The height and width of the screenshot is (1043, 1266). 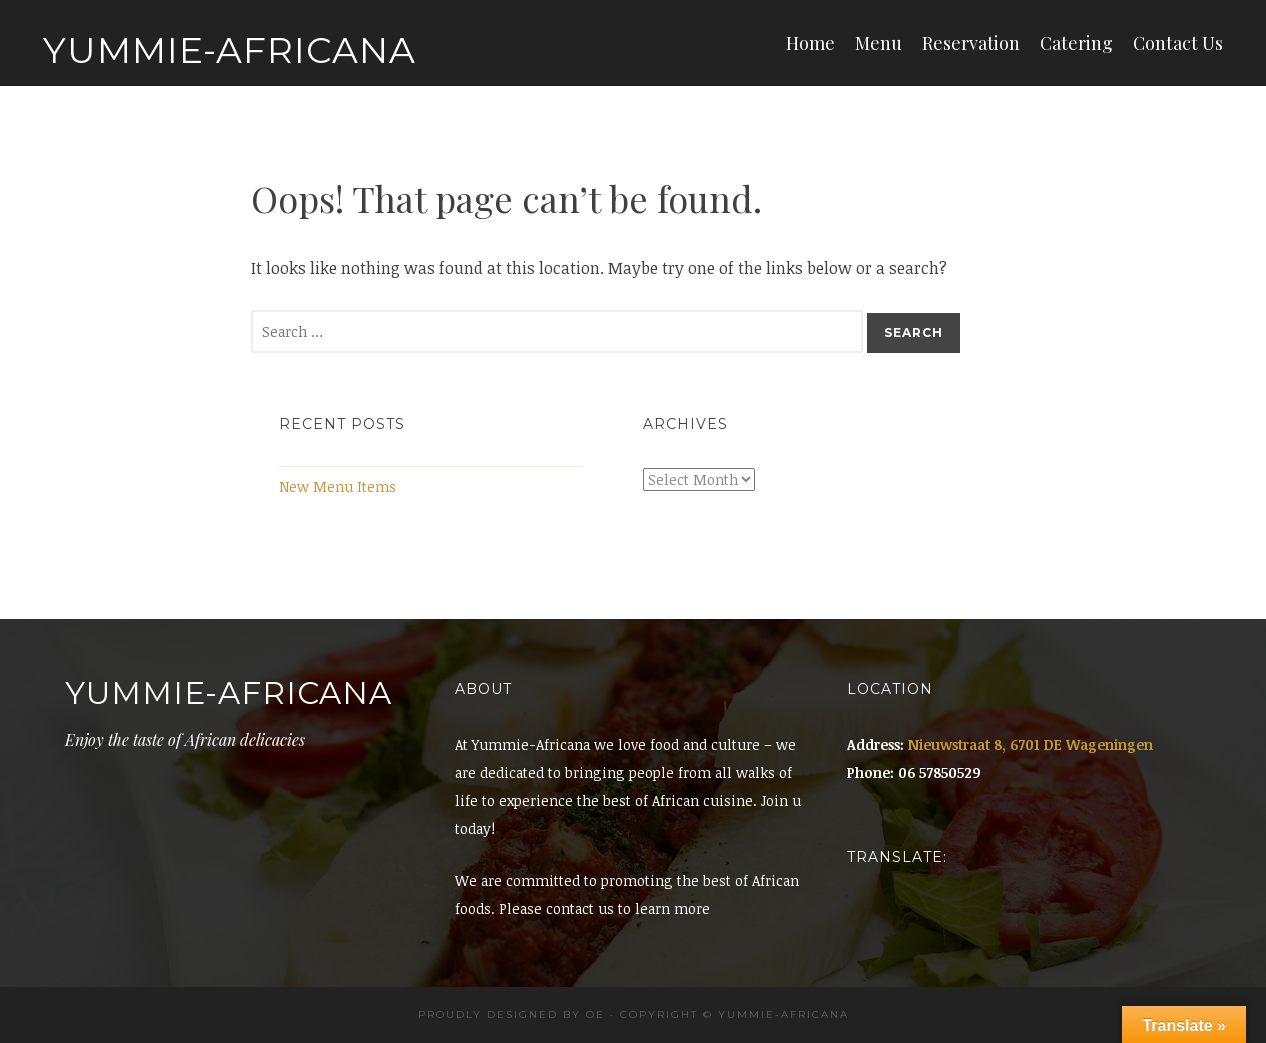 What do you see at coordinates (1030, 744) in the screenshot?
I see `Nieuwstraat 8, 6701 DE Wageningen` at bounding box center [1030, 744].